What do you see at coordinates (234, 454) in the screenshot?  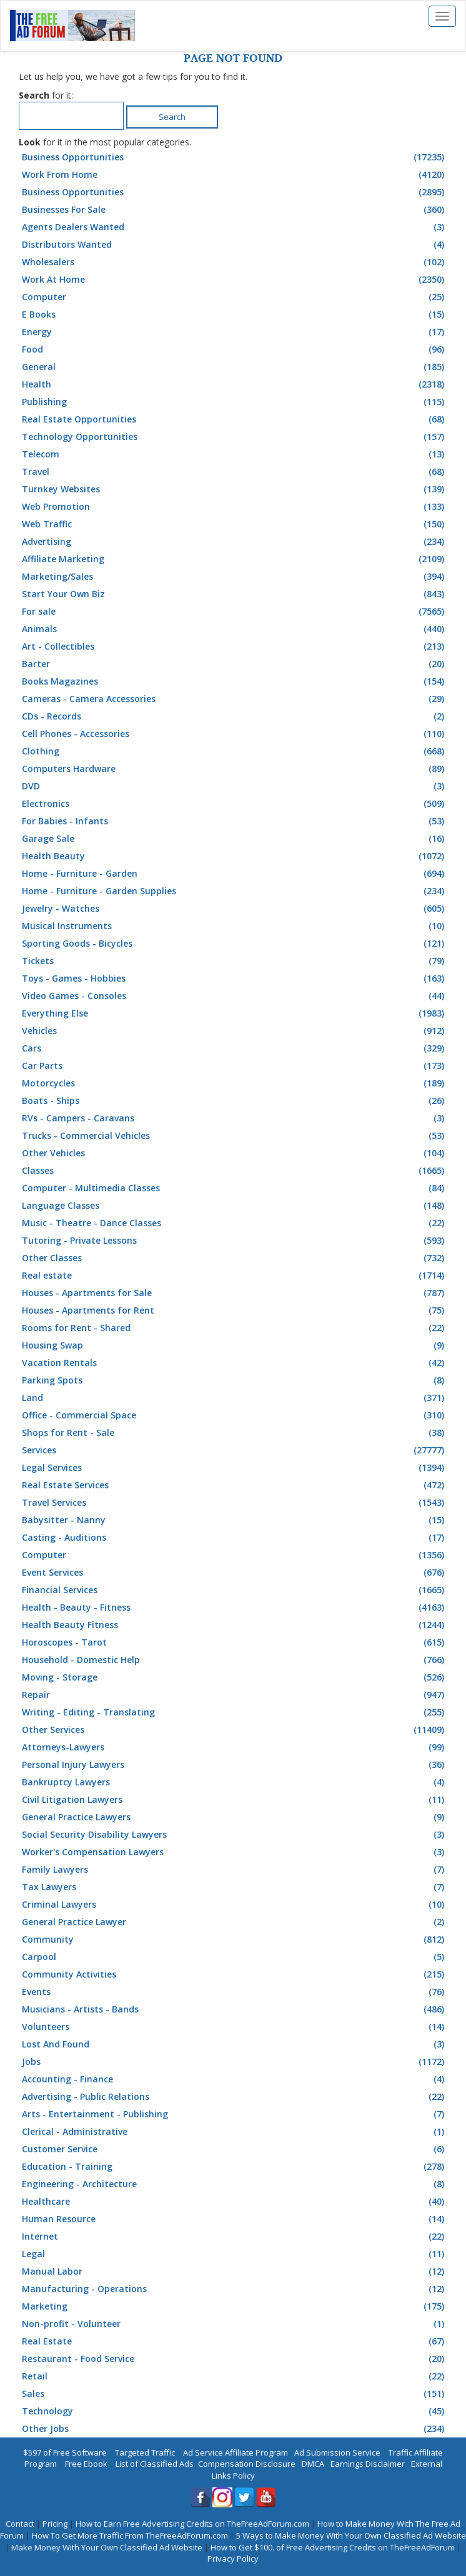 I see `Telecom` at bounding box center [234, 454].